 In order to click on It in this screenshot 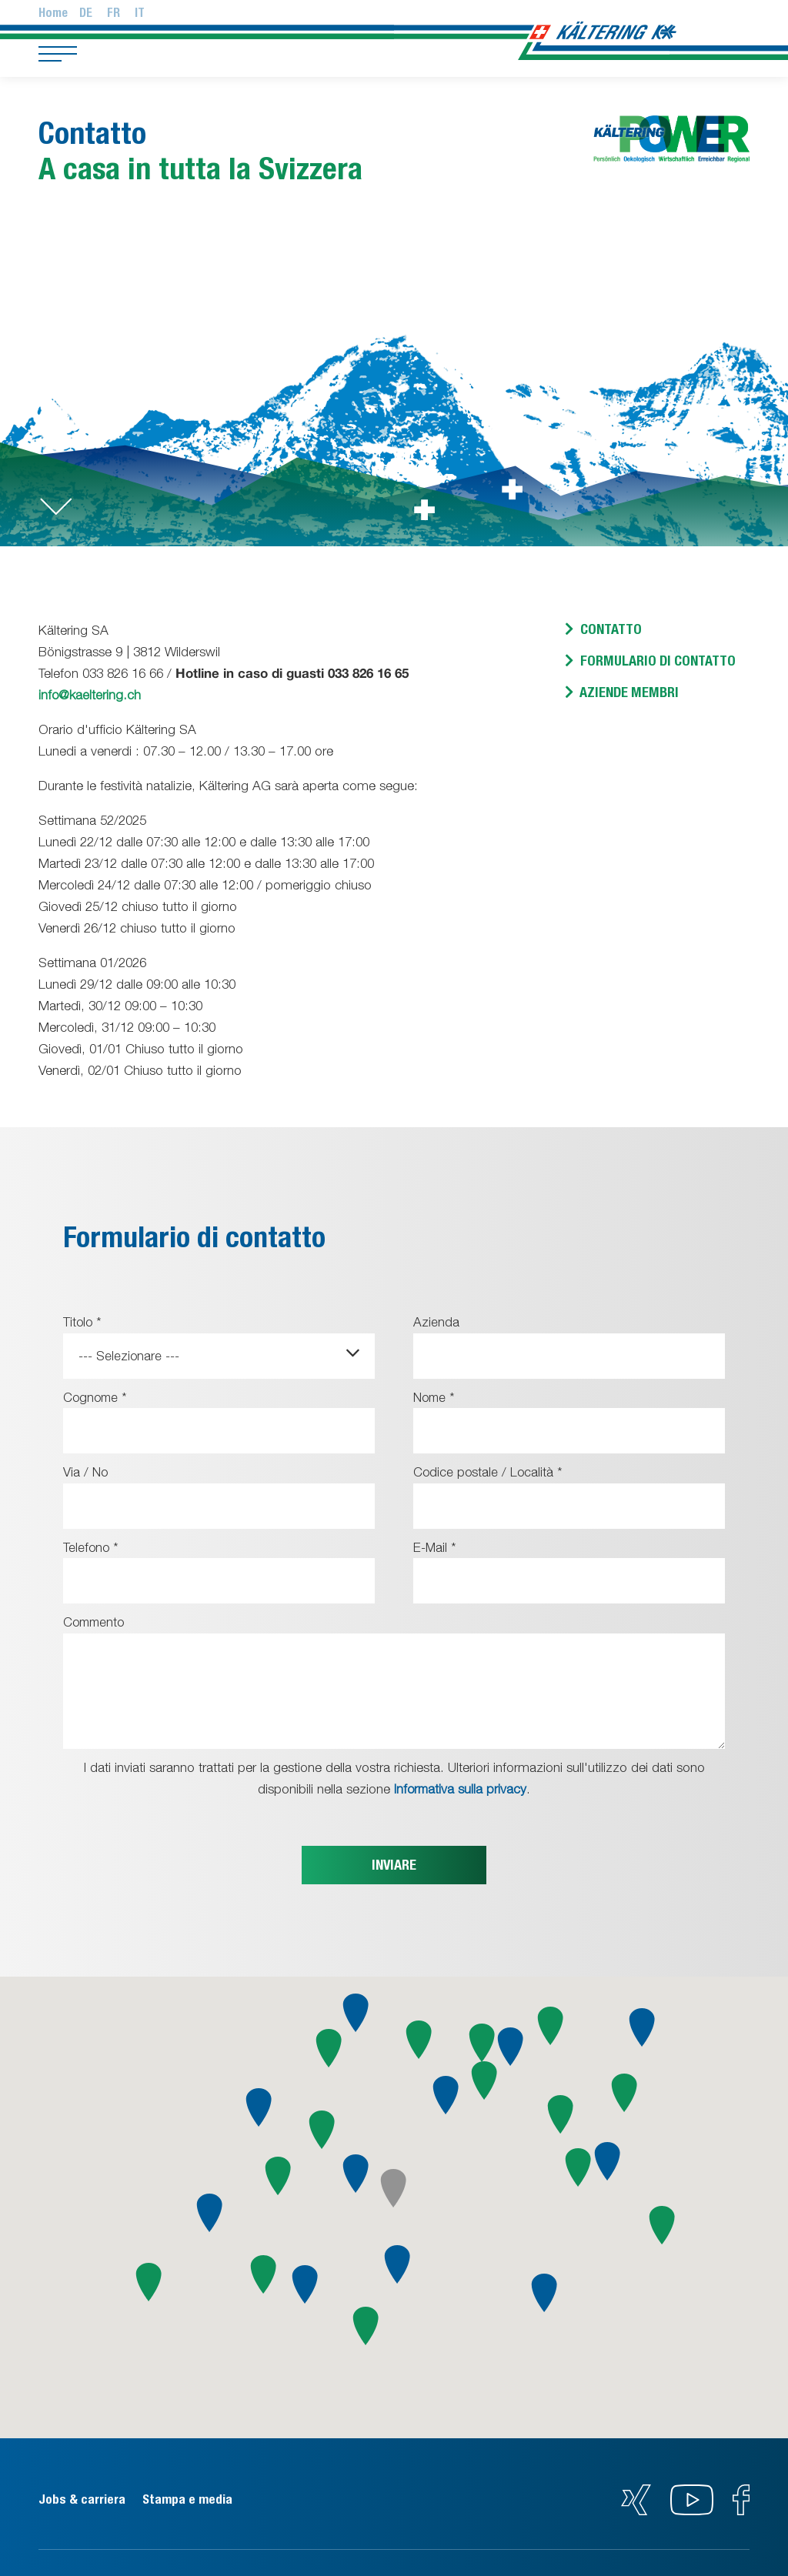, I will do `click(140, 12)`.